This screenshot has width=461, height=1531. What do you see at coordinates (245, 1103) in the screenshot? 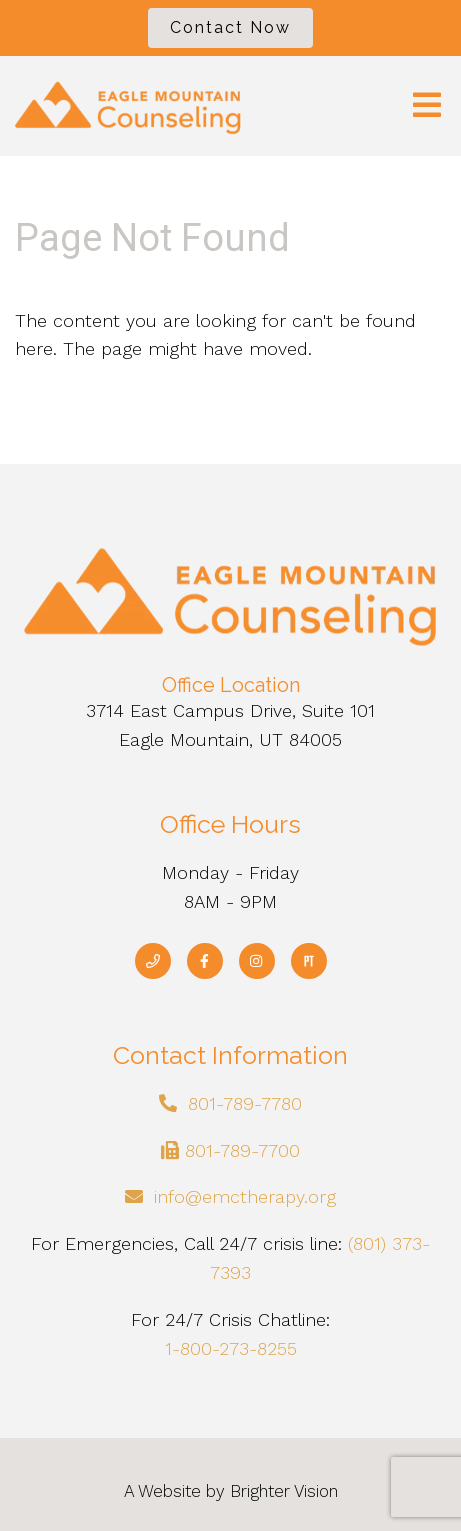
I see `801-789-7780` at bounding box center [245, 1103].